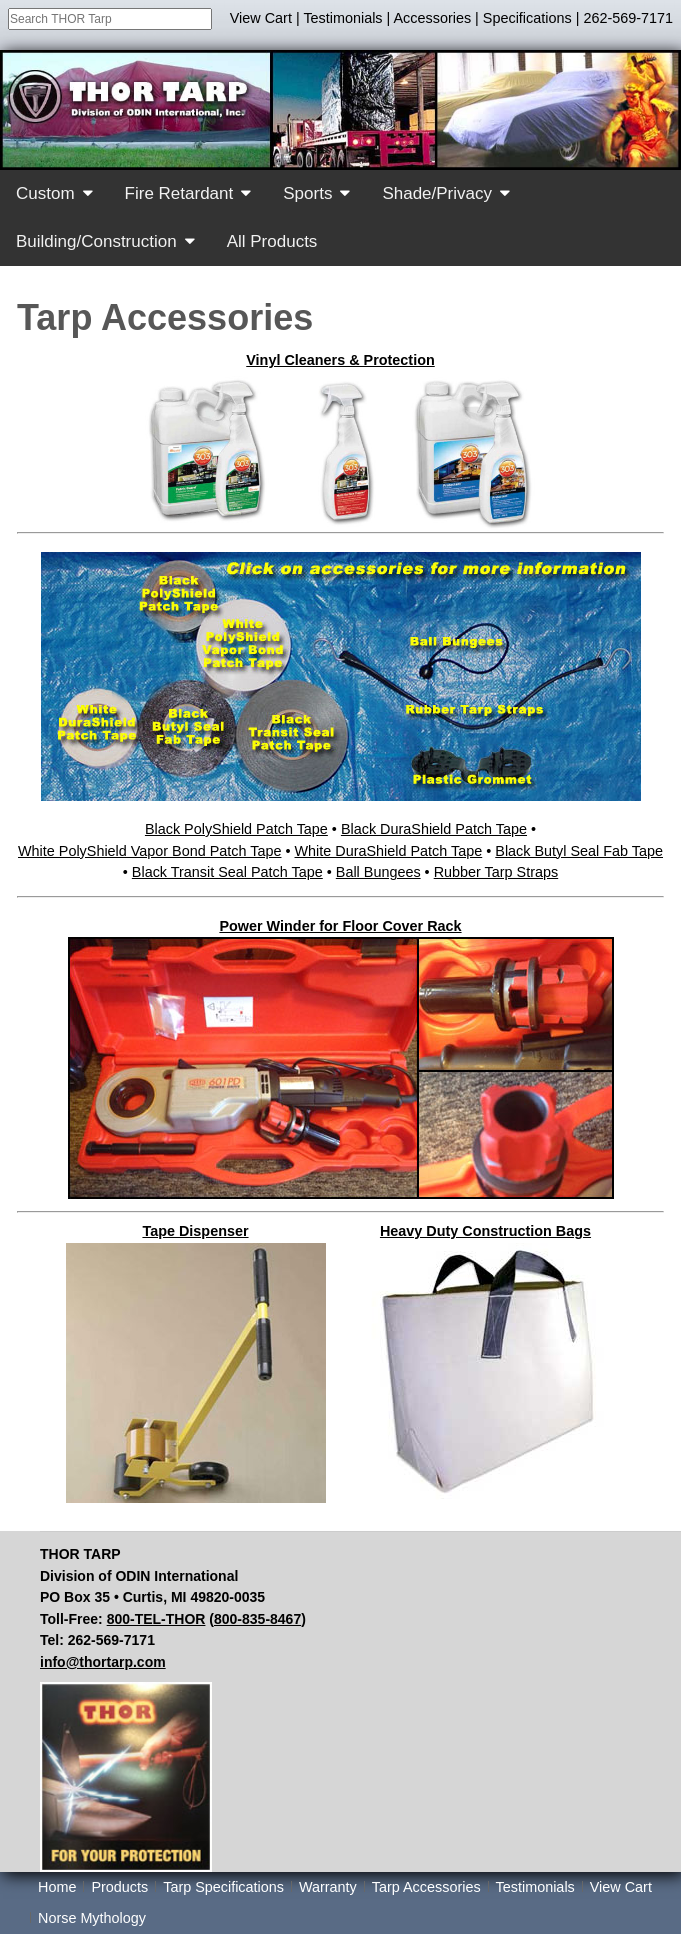 The height and width of the screenshot is (1934, 681). I want to click on Rubber Tarp Straps, so click(496, 872).